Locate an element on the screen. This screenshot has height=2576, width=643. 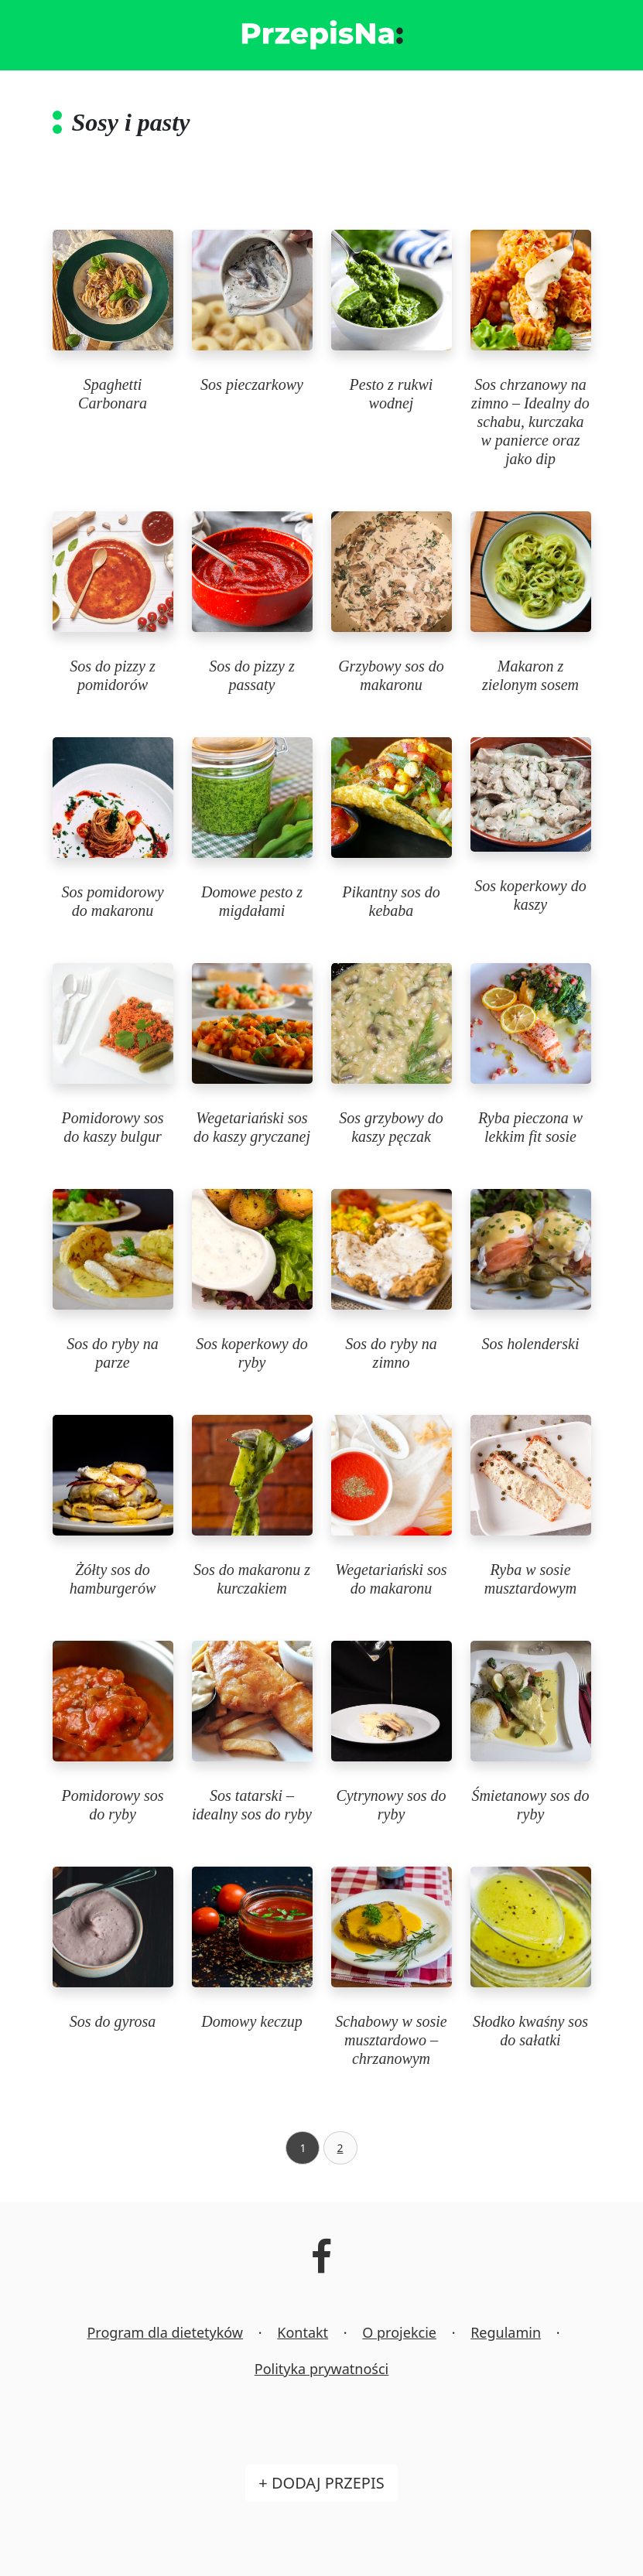
Sos do gyrosa is located at coordinates (113, 2021).